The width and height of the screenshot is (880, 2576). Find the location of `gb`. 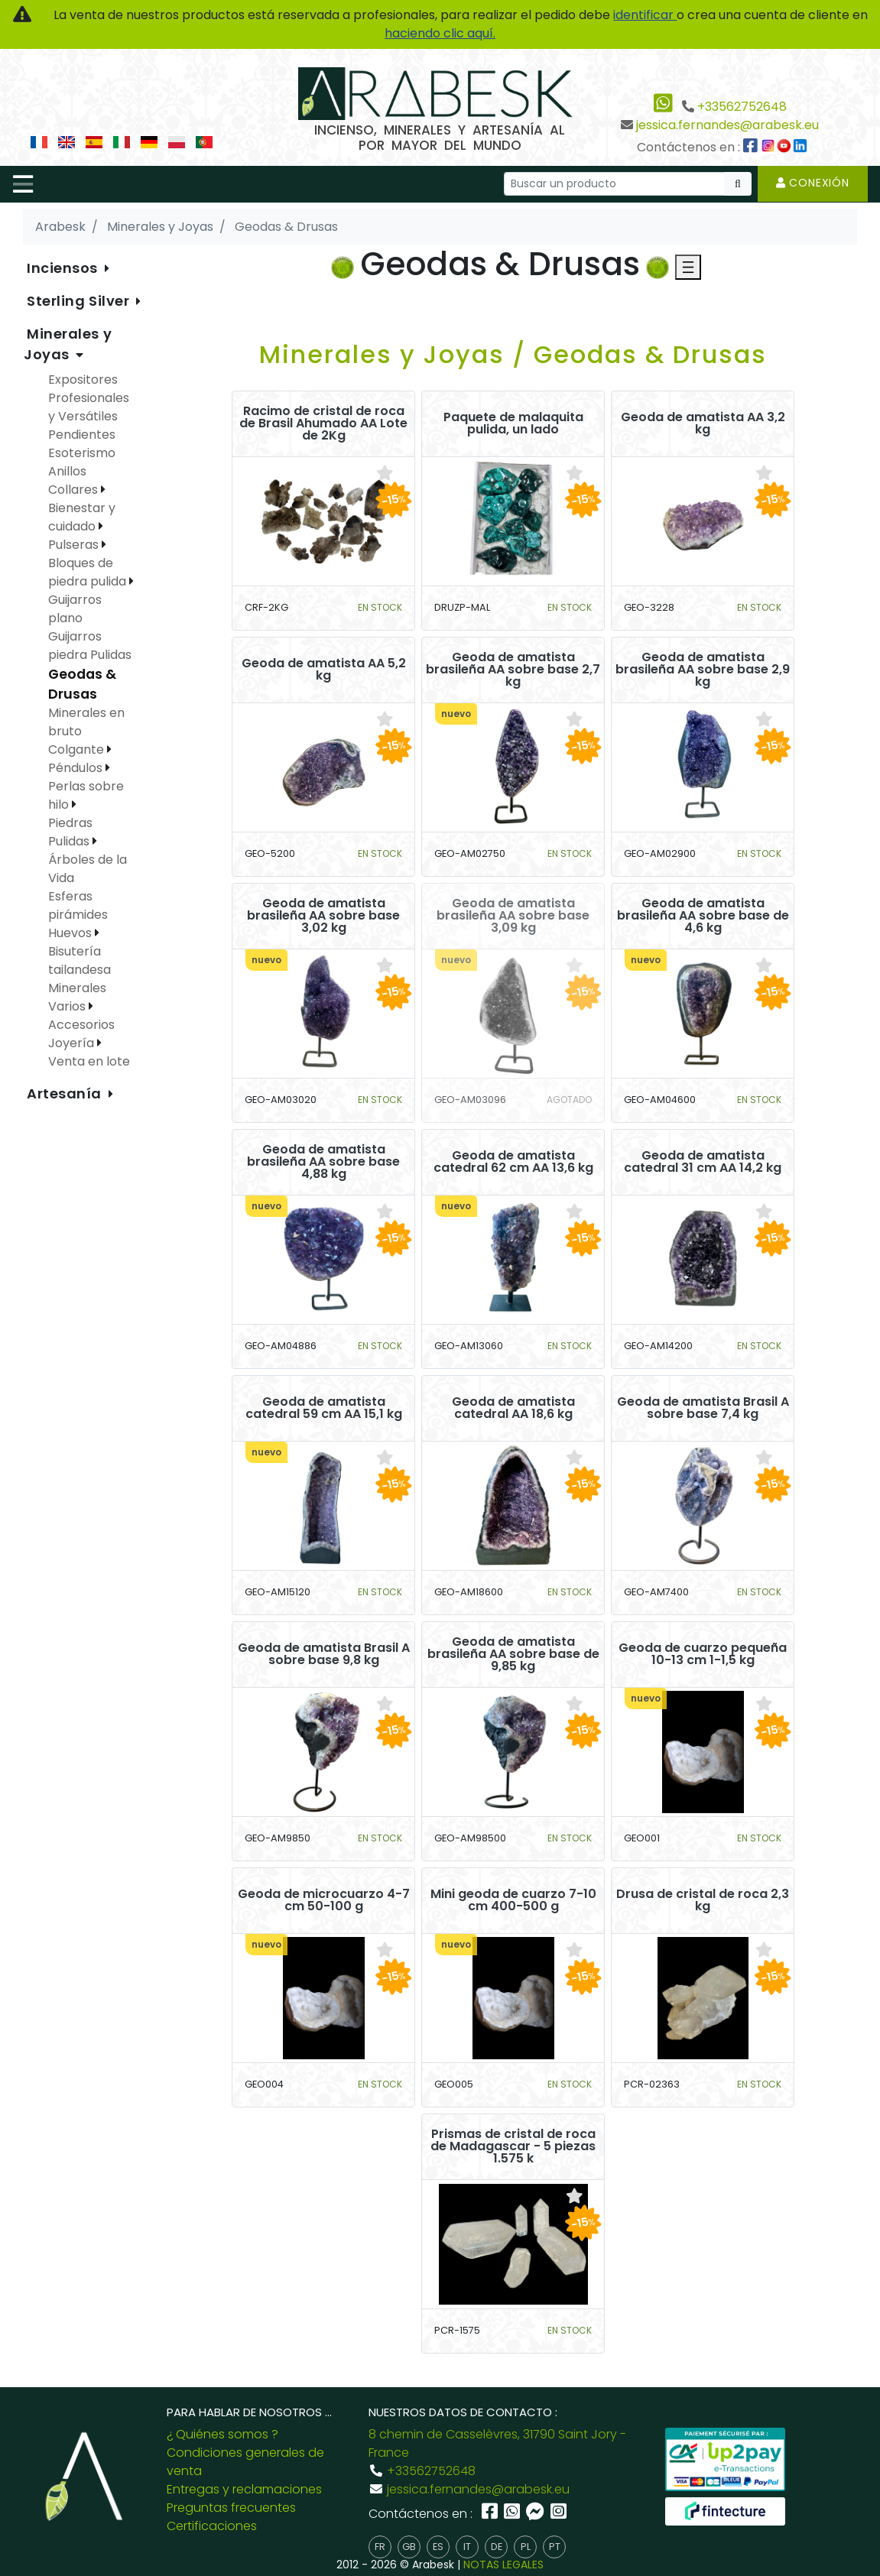

gb is located at coordinates (409, 2546).